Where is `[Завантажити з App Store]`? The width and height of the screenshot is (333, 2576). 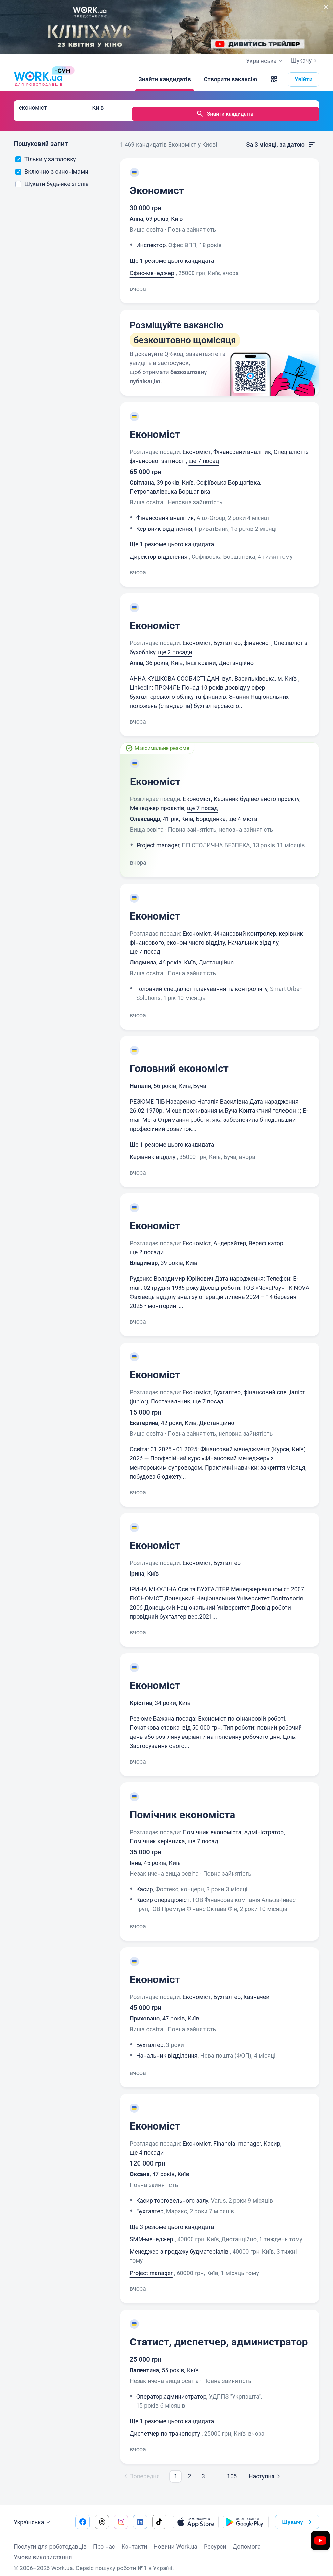 [Завантажити з App Store] is located at coordinates (196, 2515).